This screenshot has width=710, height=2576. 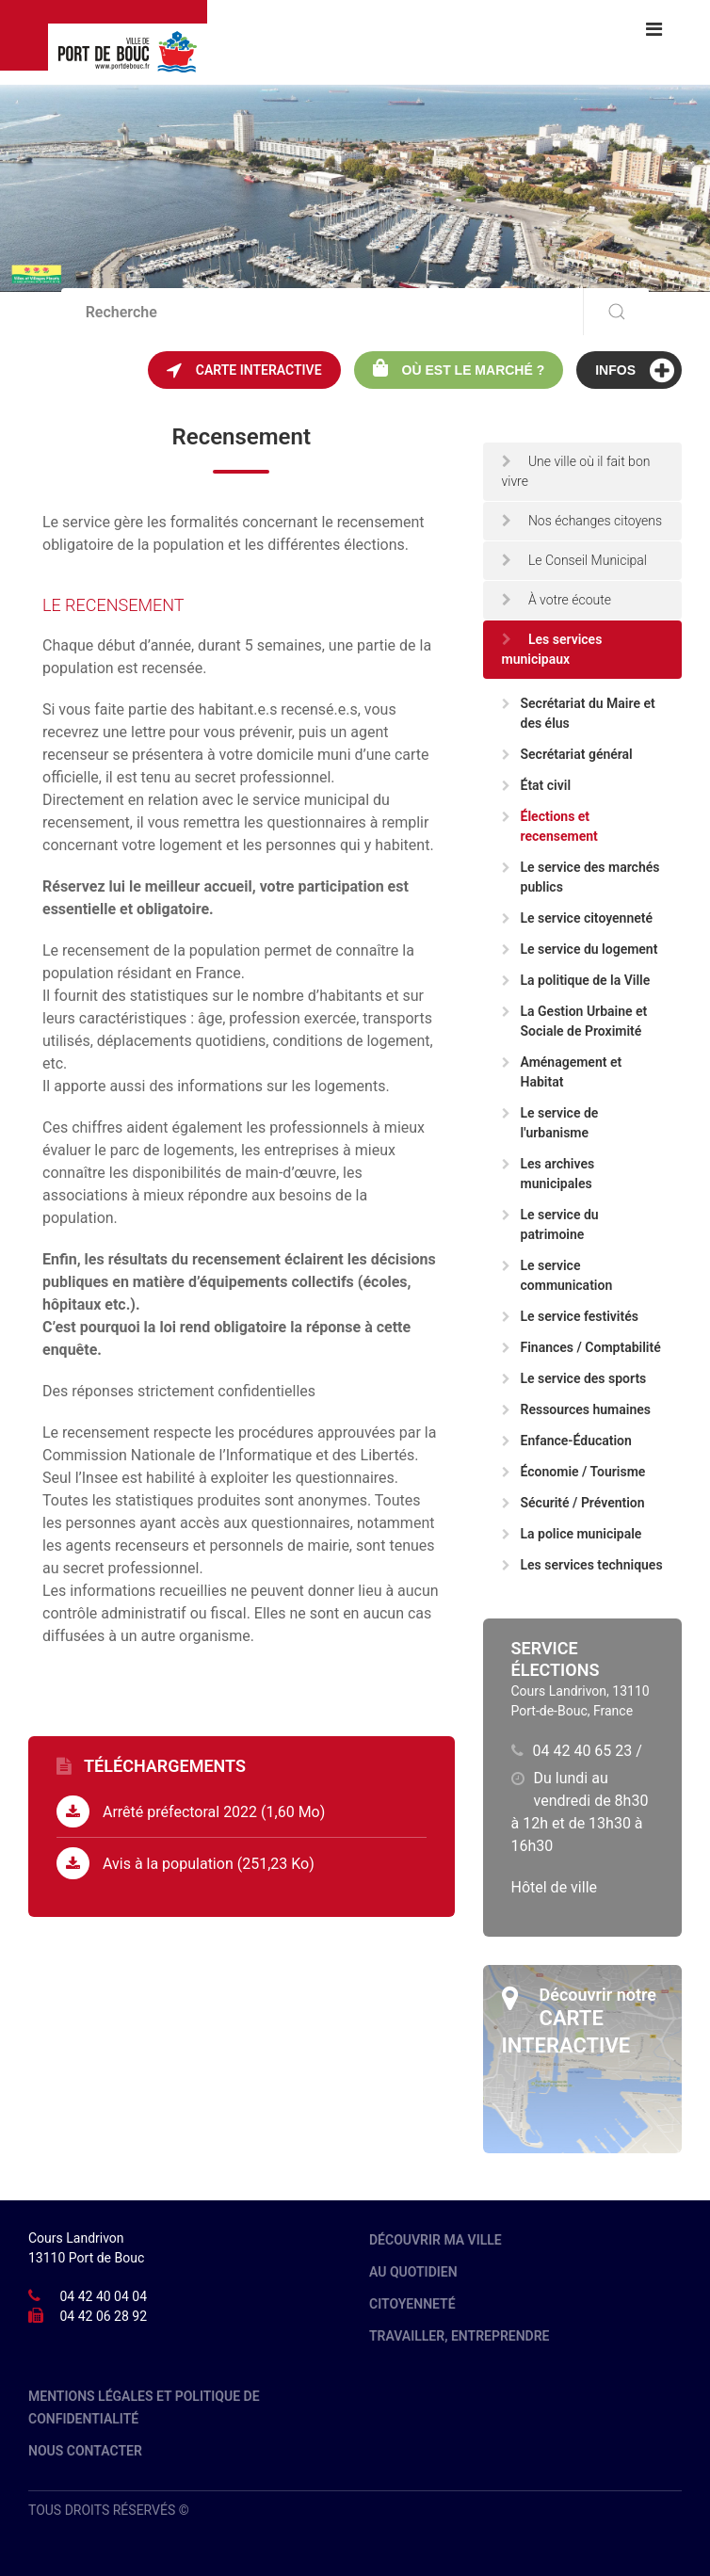 What do you see at coordinates (570, 1316) in the screenshot?
I see `Le service festivités` at bounding box center [570, 1316].